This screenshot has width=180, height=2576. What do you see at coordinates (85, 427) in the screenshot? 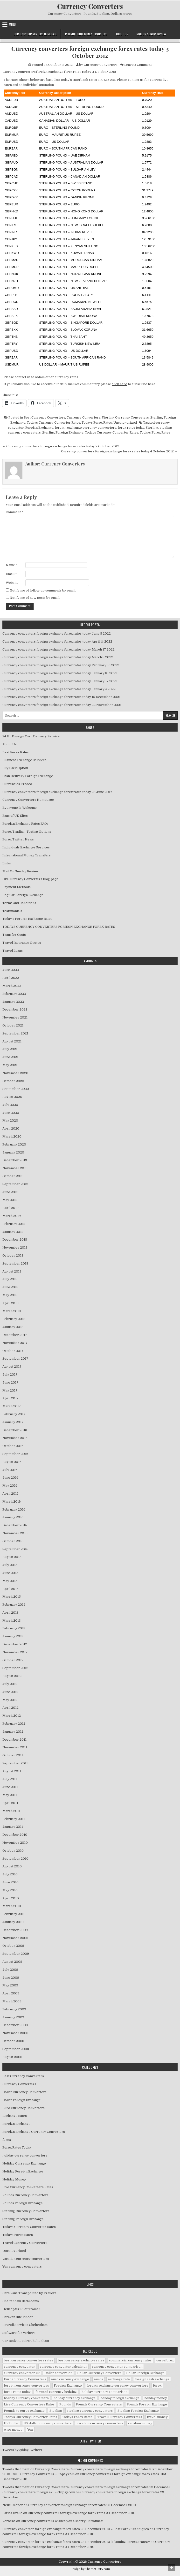
I see `foreign exchange currency comverters` at bounding box center [85, 427].